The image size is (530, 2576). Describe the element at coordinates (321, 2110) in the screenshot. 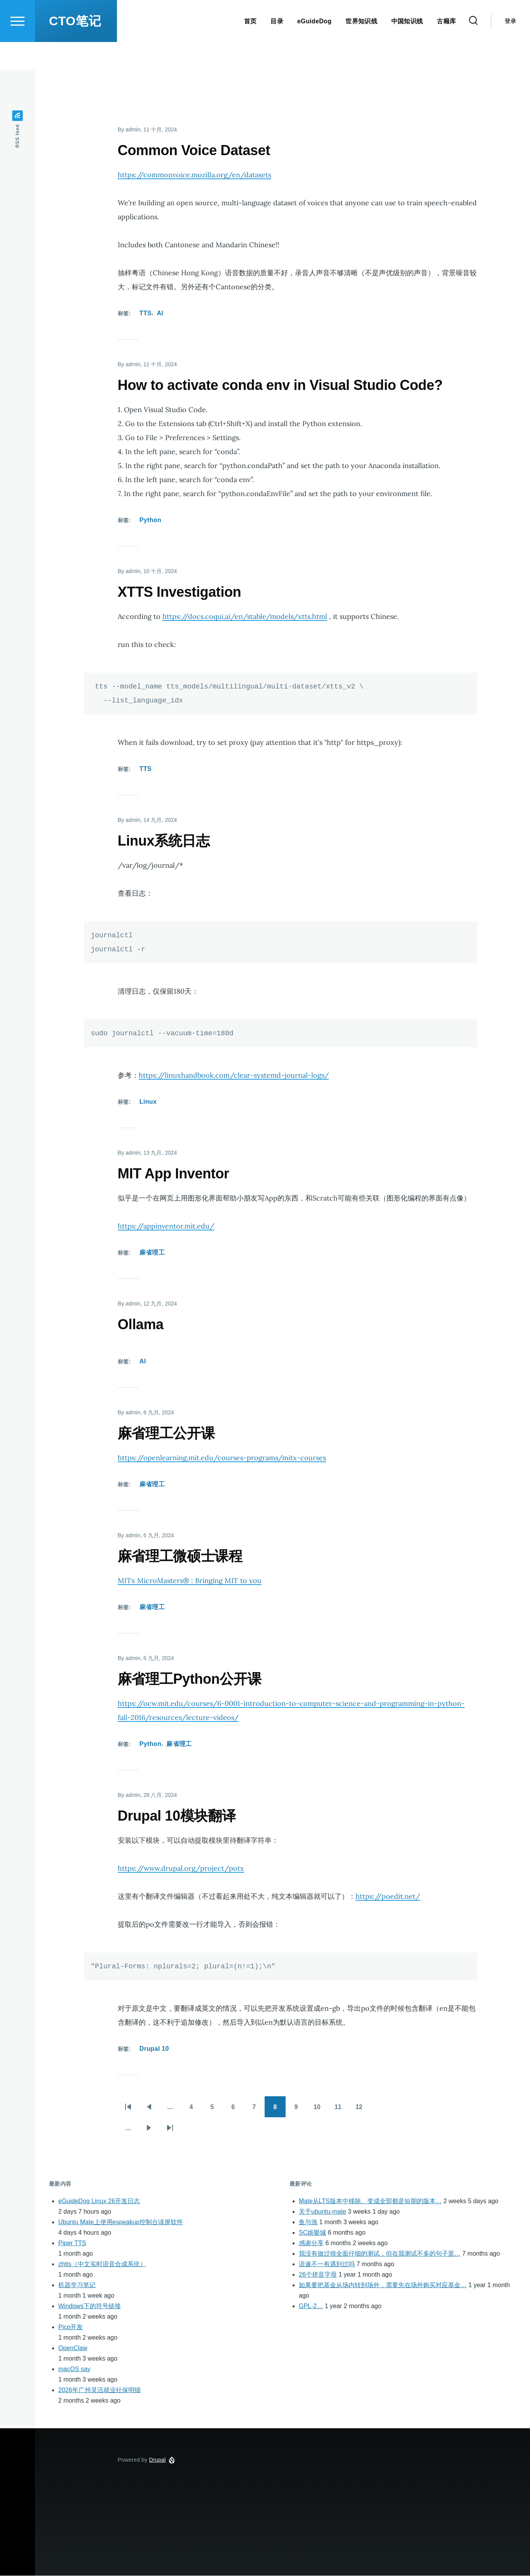

I see `10` at that location.